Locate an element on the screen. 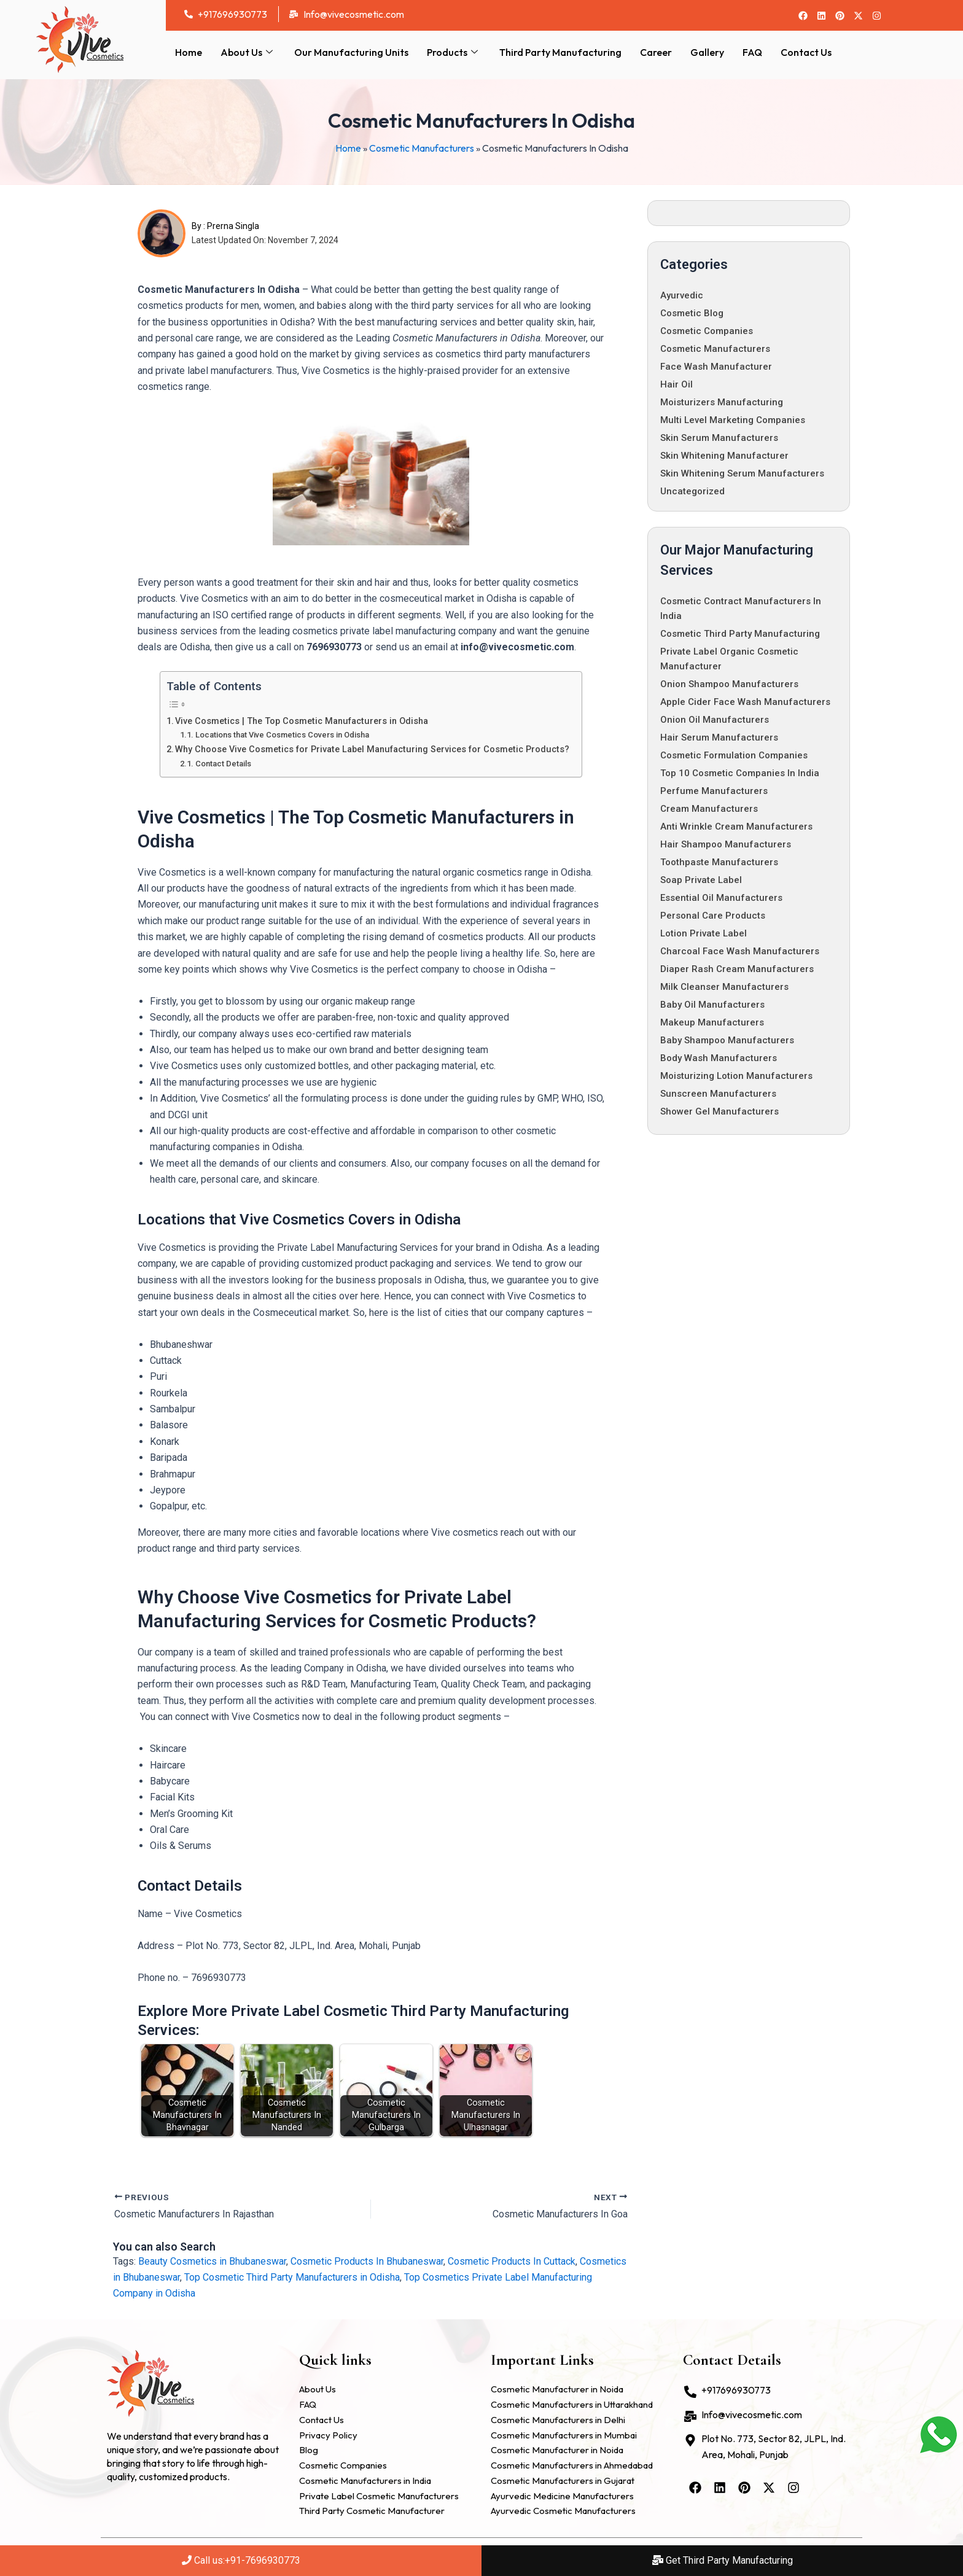 The width and height of the screenshot is (963, 2576). cosmetic companies is located at coordinates (706, 331).